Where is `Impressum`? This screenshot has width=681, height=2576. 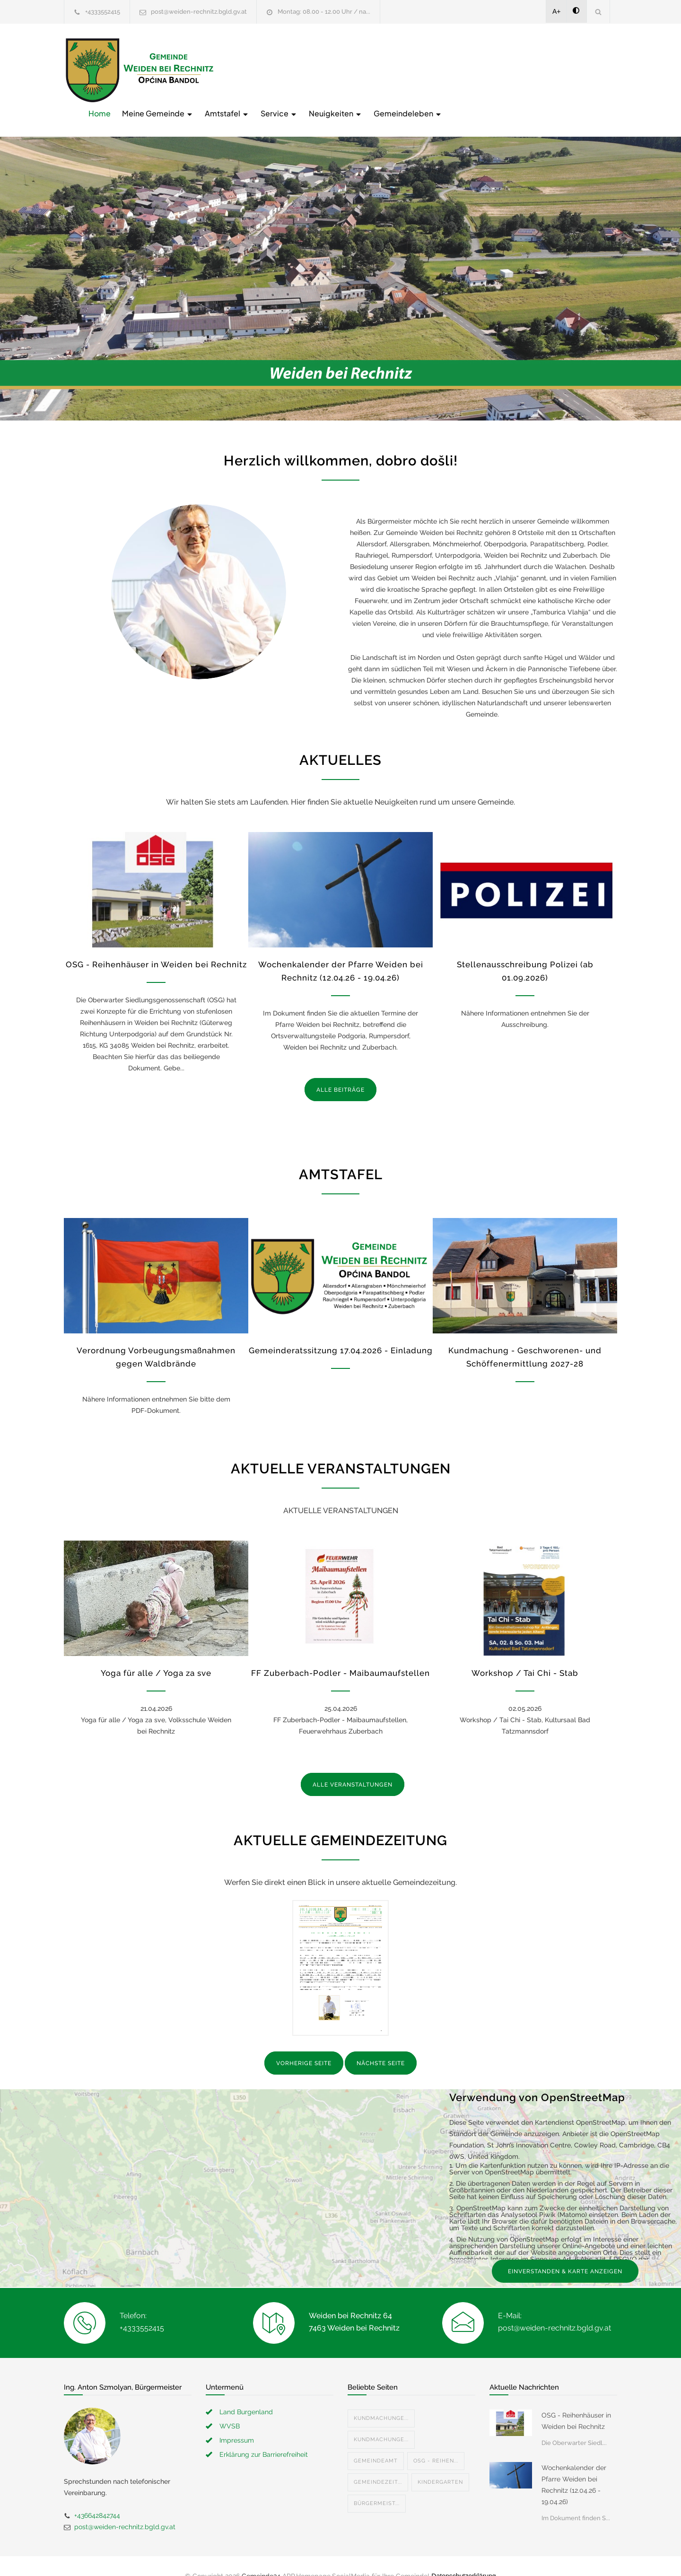 Impressum is located at coordinates (236, 2420).